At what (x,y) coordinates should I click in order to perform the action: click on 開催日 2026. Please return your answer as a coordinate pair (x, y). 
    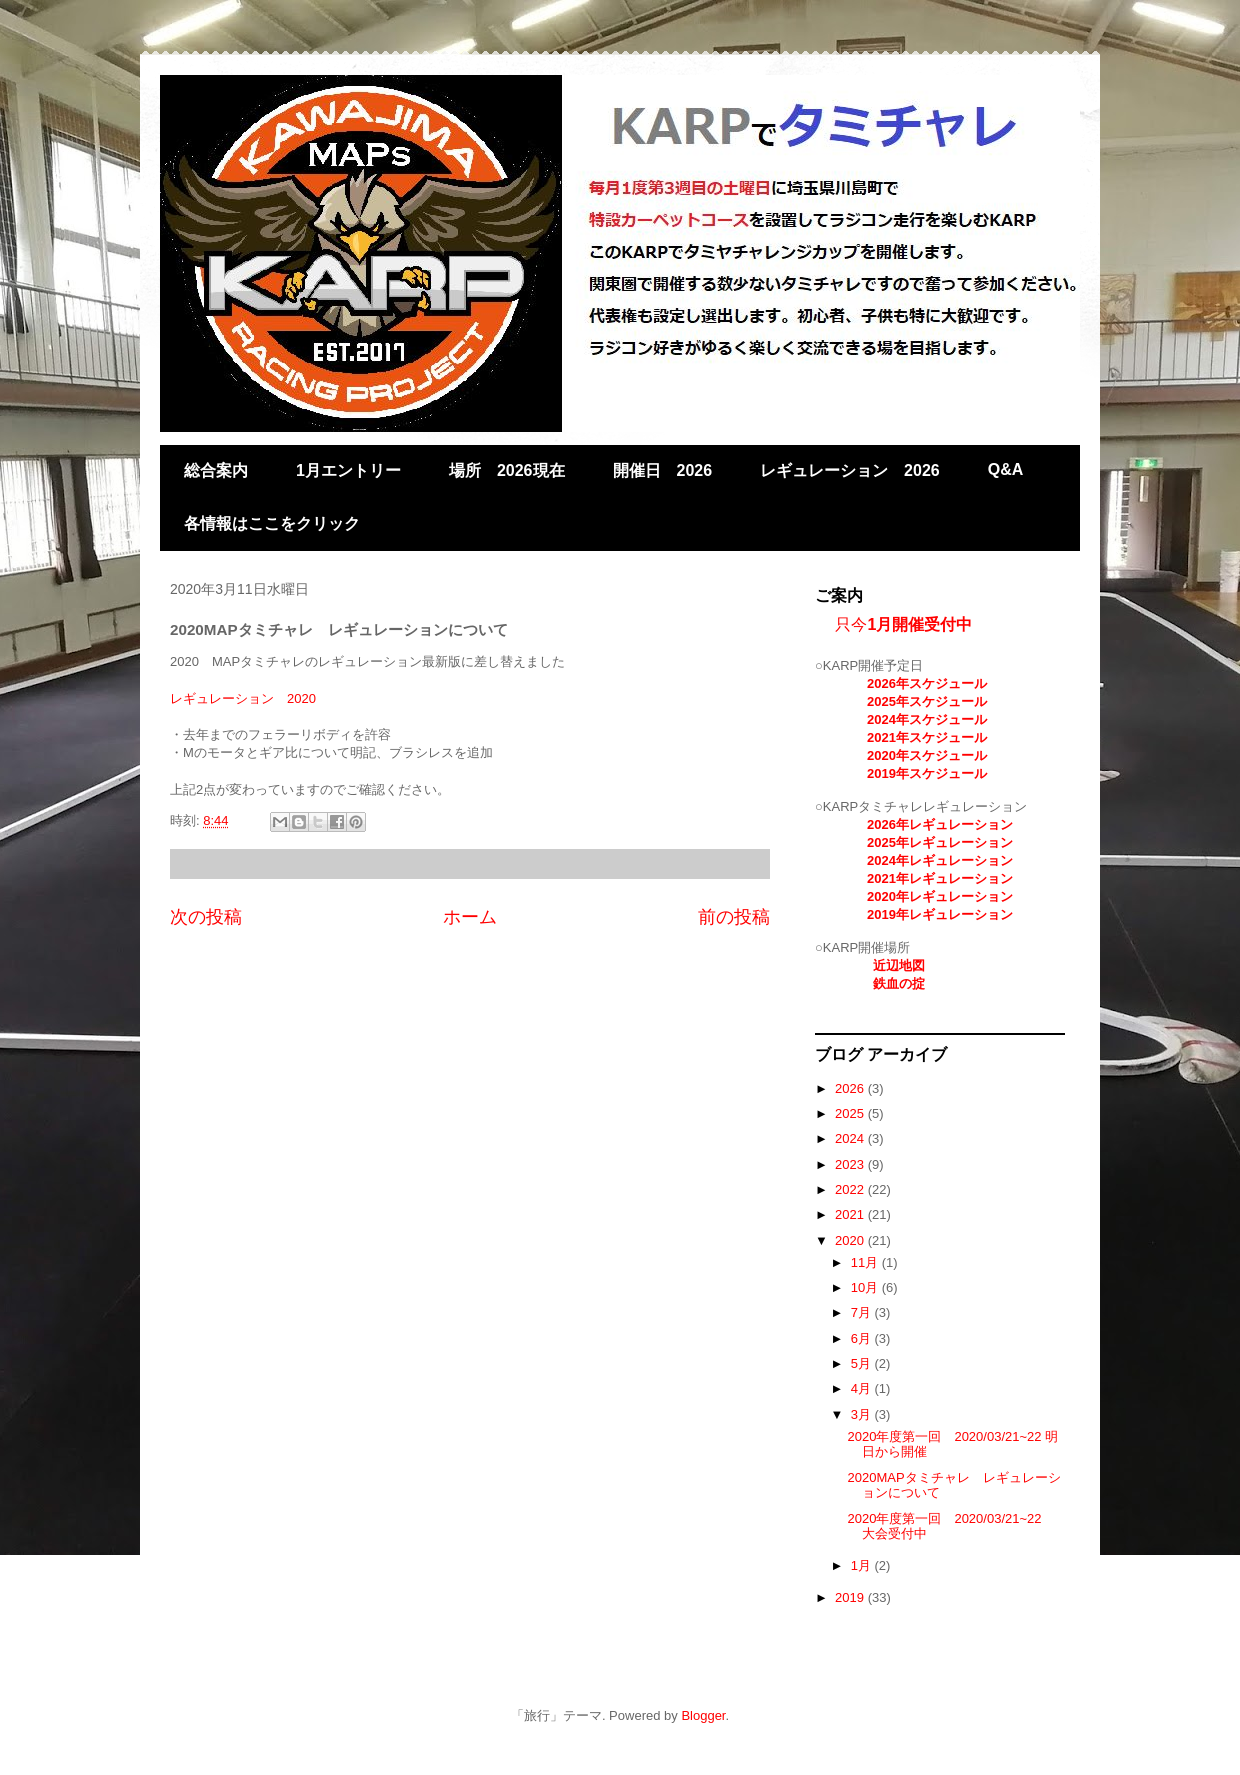
    Looking at the image, I should click on (663, 470).